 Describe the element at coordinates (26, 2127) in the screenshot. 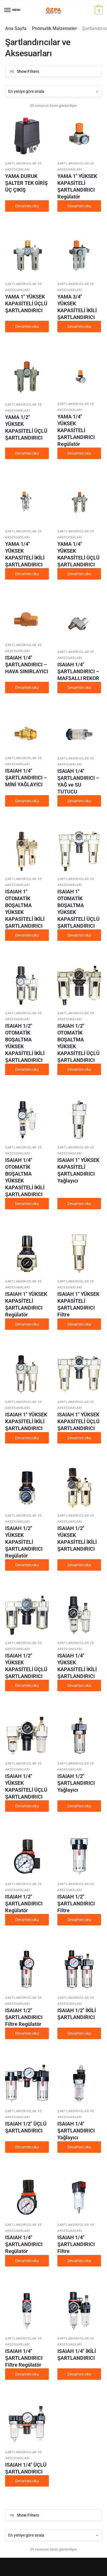

I see `ISAIAH 1/2″ ÜÇLÜ ŞARTLANDIRICI` at that location.